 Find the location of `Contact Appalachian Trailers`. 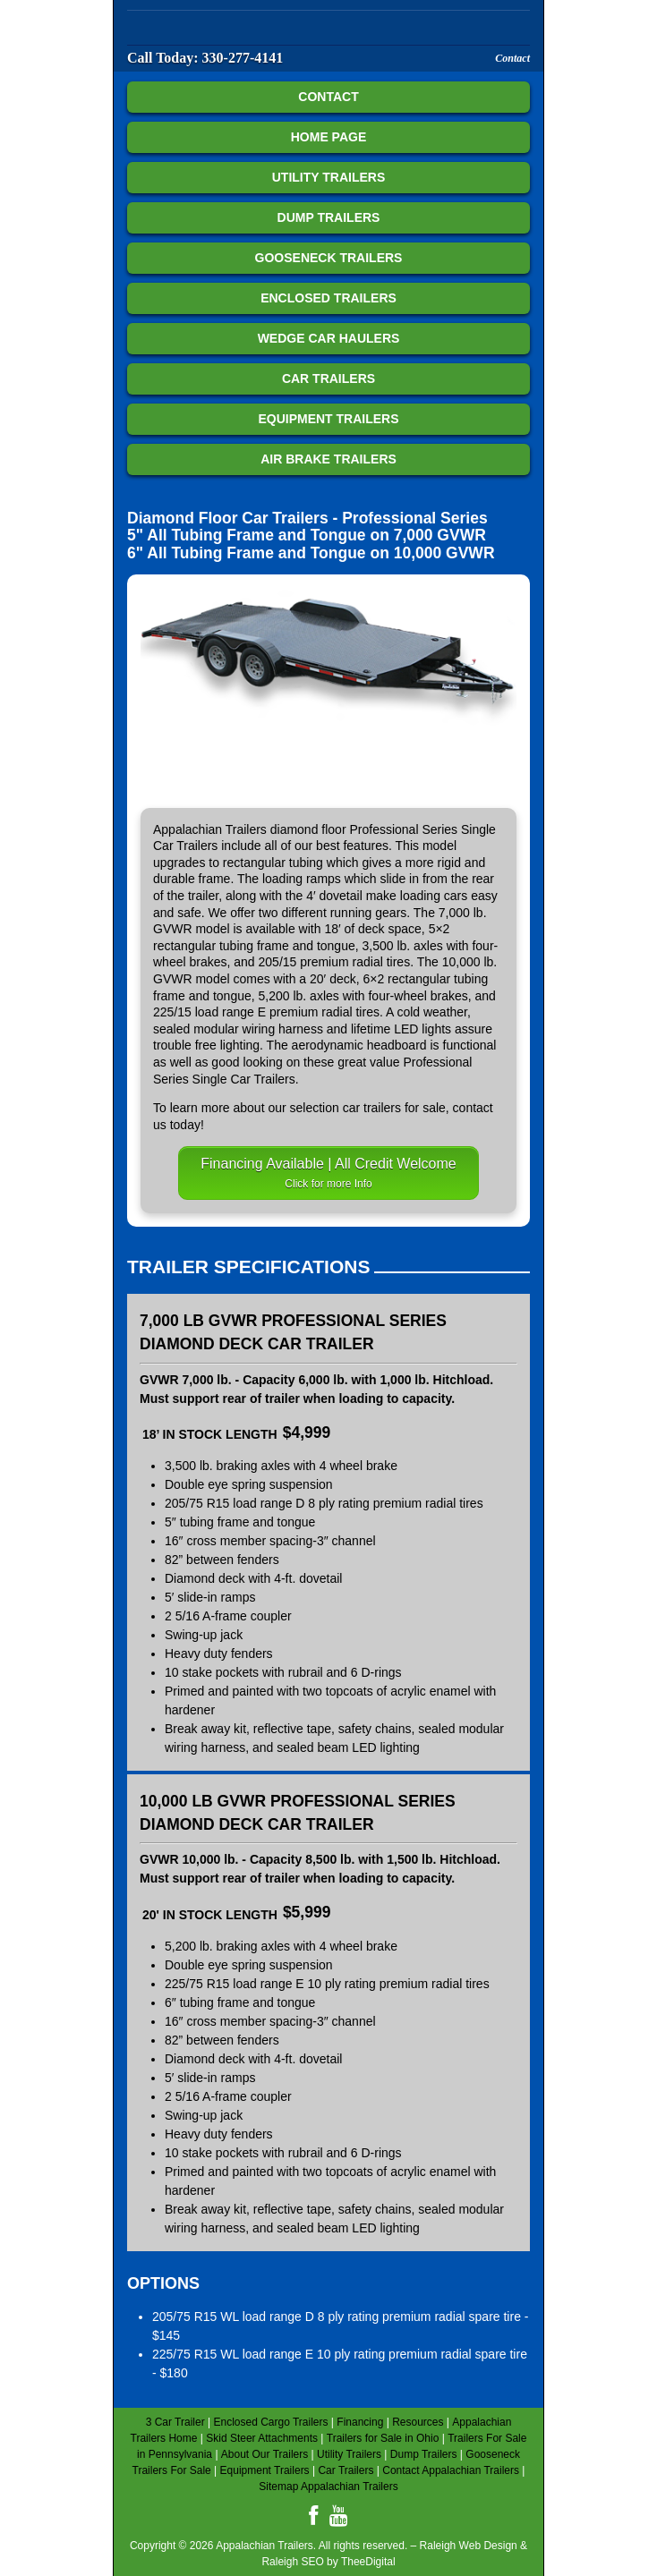

Contact Appalachian Trailers is located at coordinates (450, 2470).